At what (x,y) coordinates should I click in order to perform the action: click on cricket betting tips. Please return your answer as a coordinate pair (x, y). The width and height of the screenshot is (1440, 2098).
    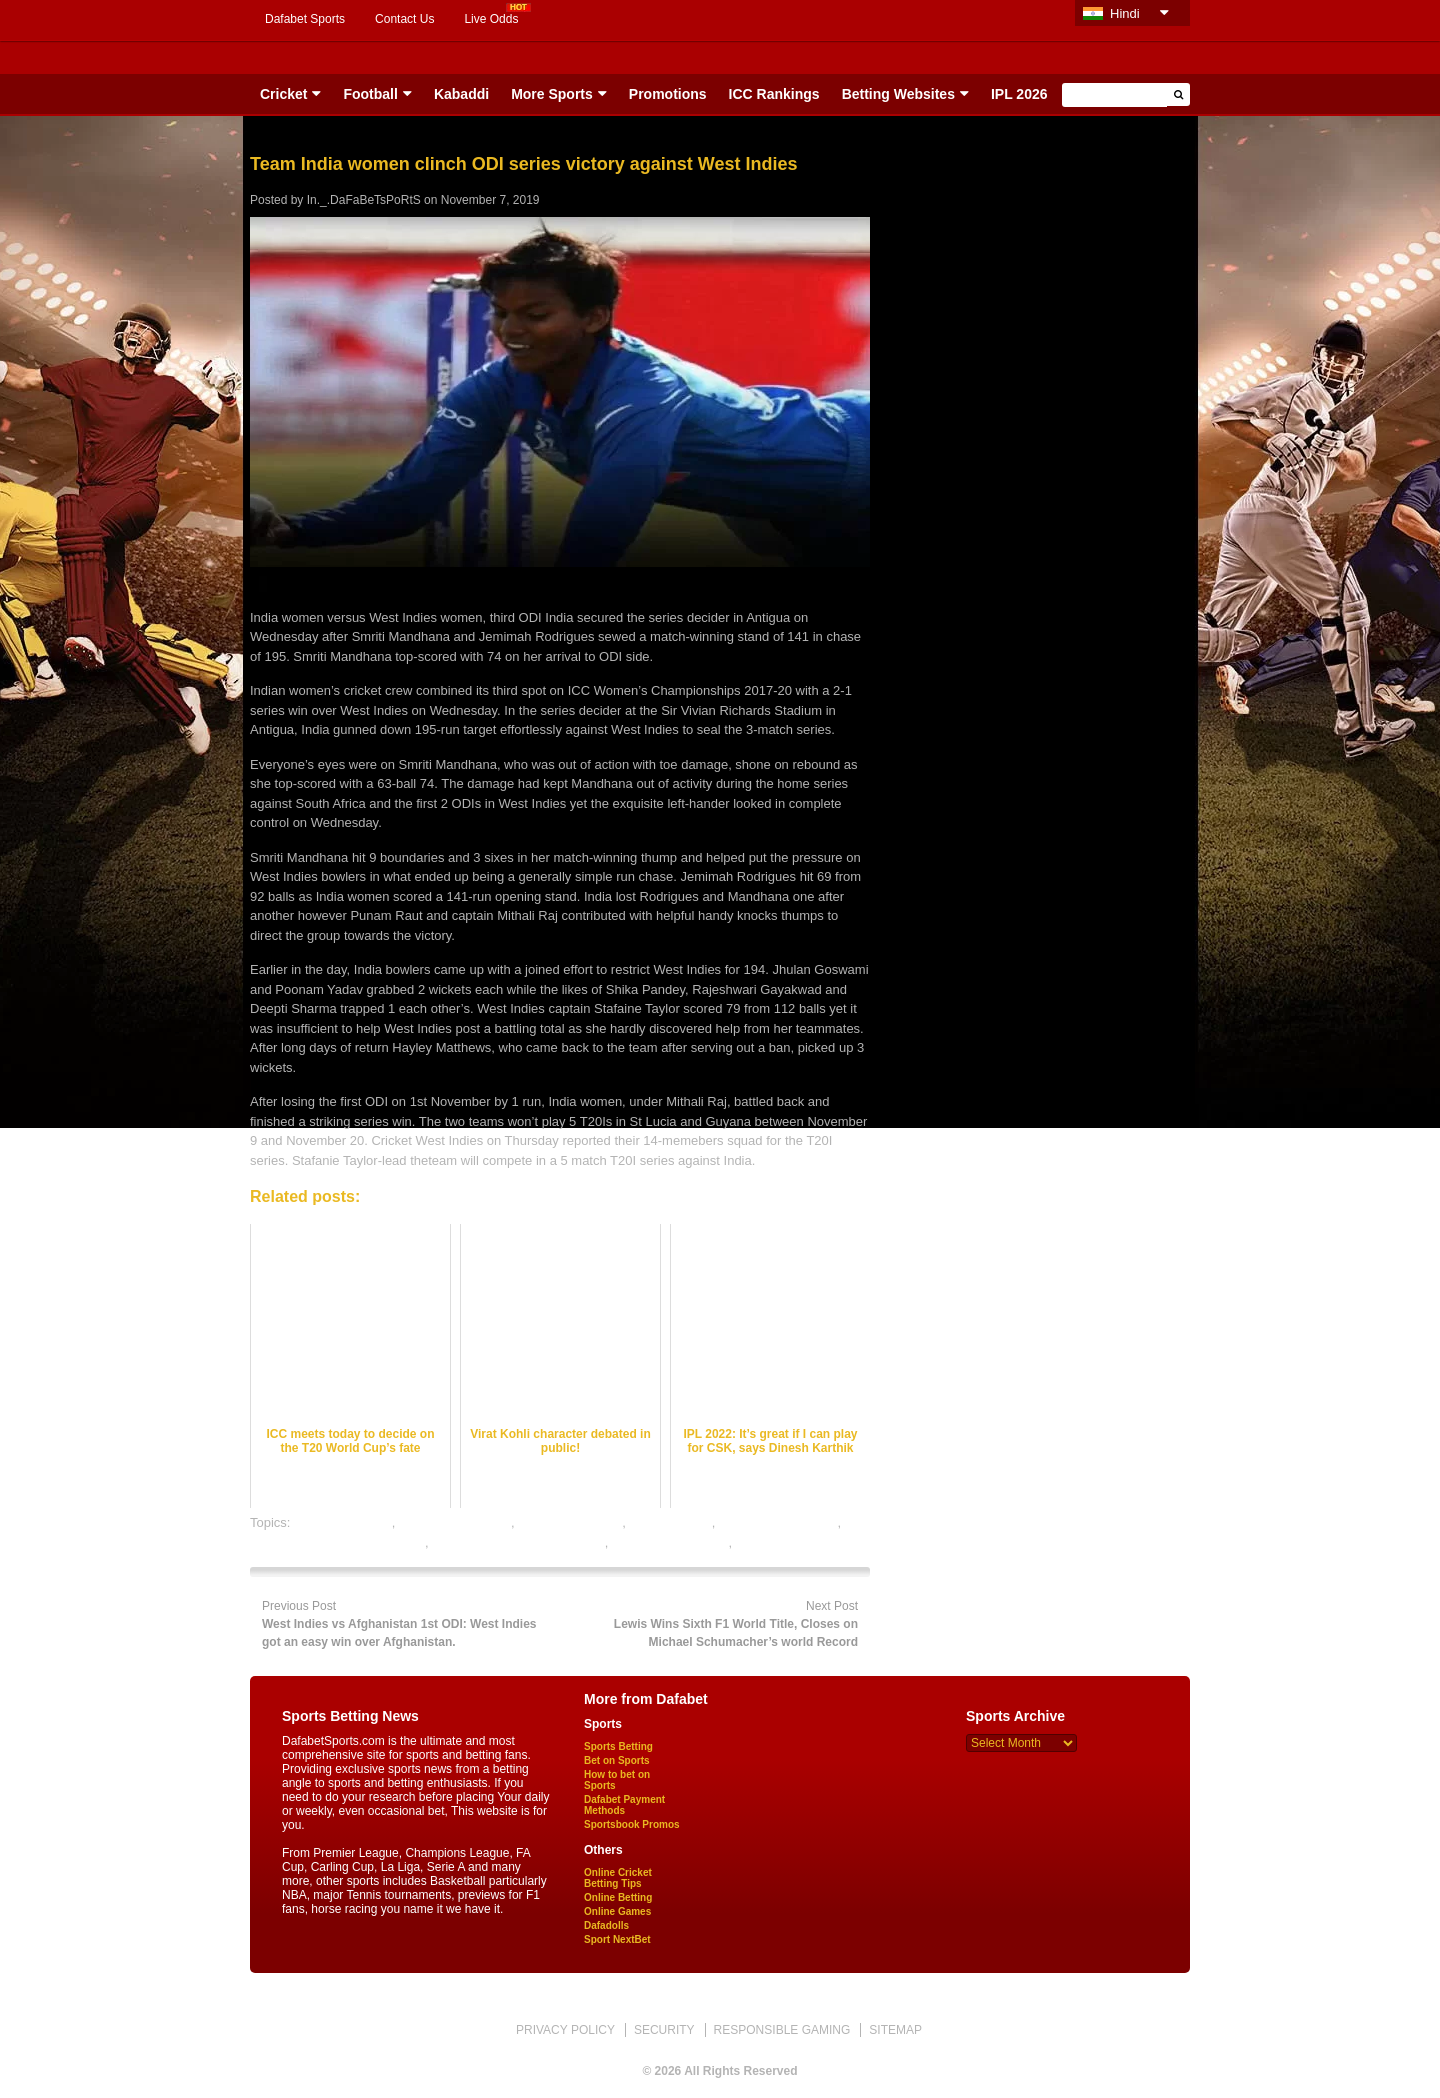
    Looking at the image, I should click on (570, 1522).